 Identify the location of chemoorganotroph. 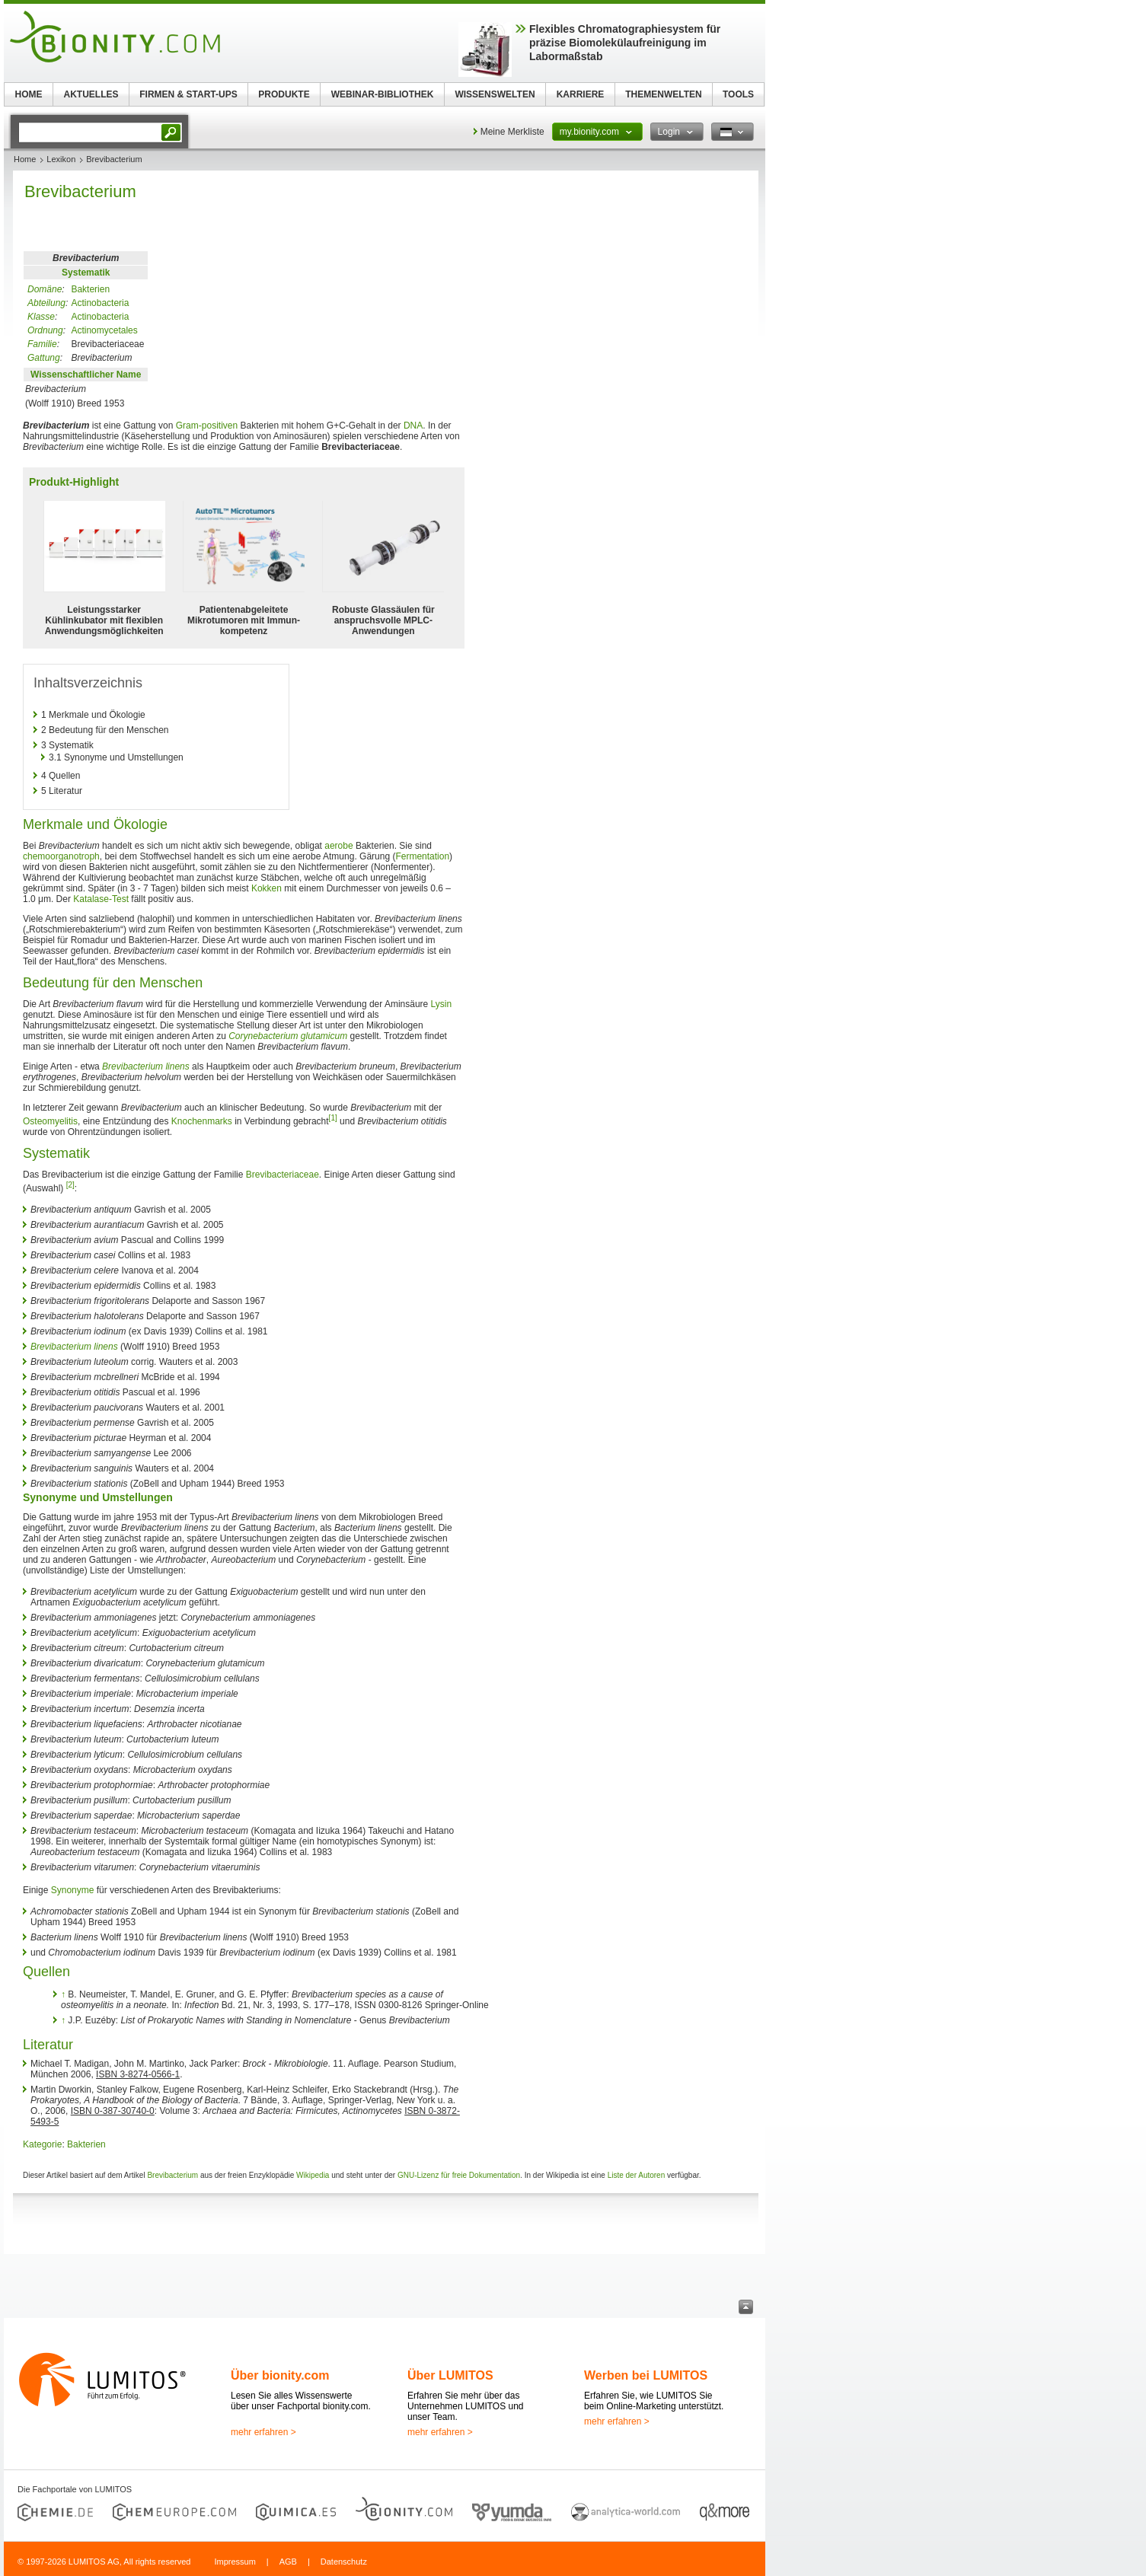
(61, 856).